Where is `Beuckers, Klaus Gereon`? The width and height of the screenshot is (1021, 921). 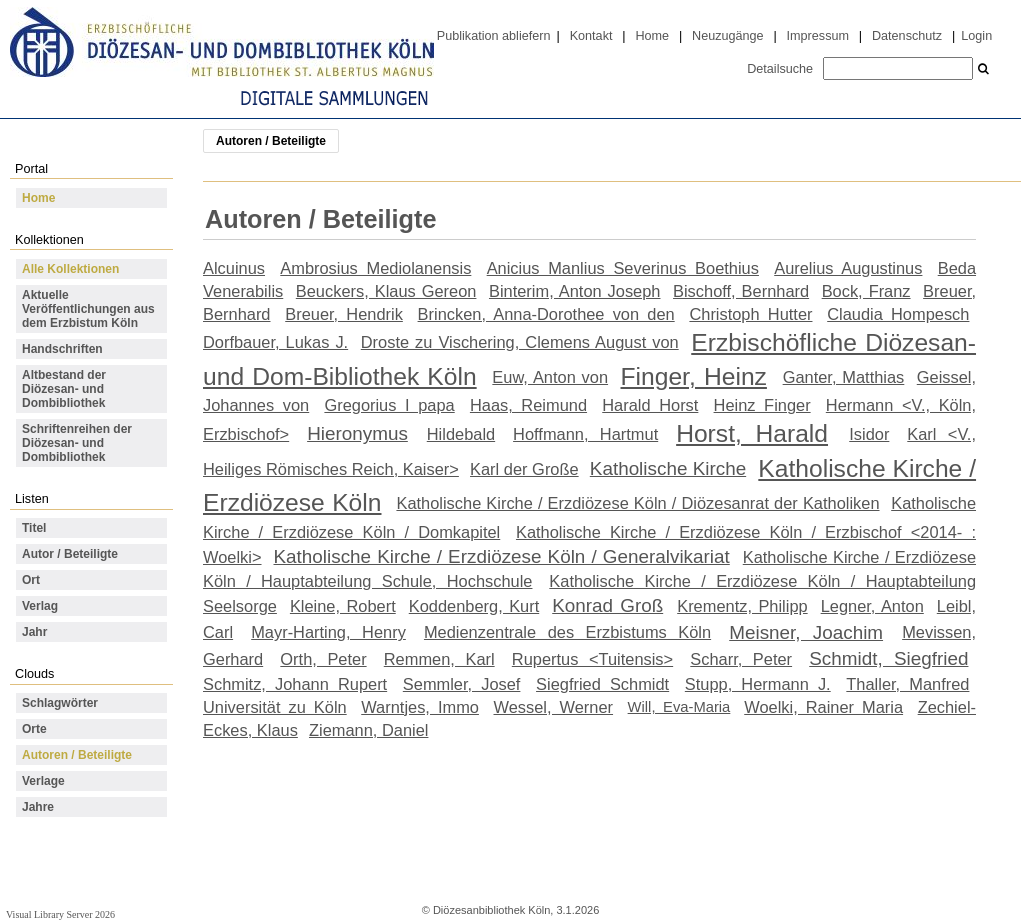
Beuckers, Klaus Gereon is located at coordinates (386, 291).